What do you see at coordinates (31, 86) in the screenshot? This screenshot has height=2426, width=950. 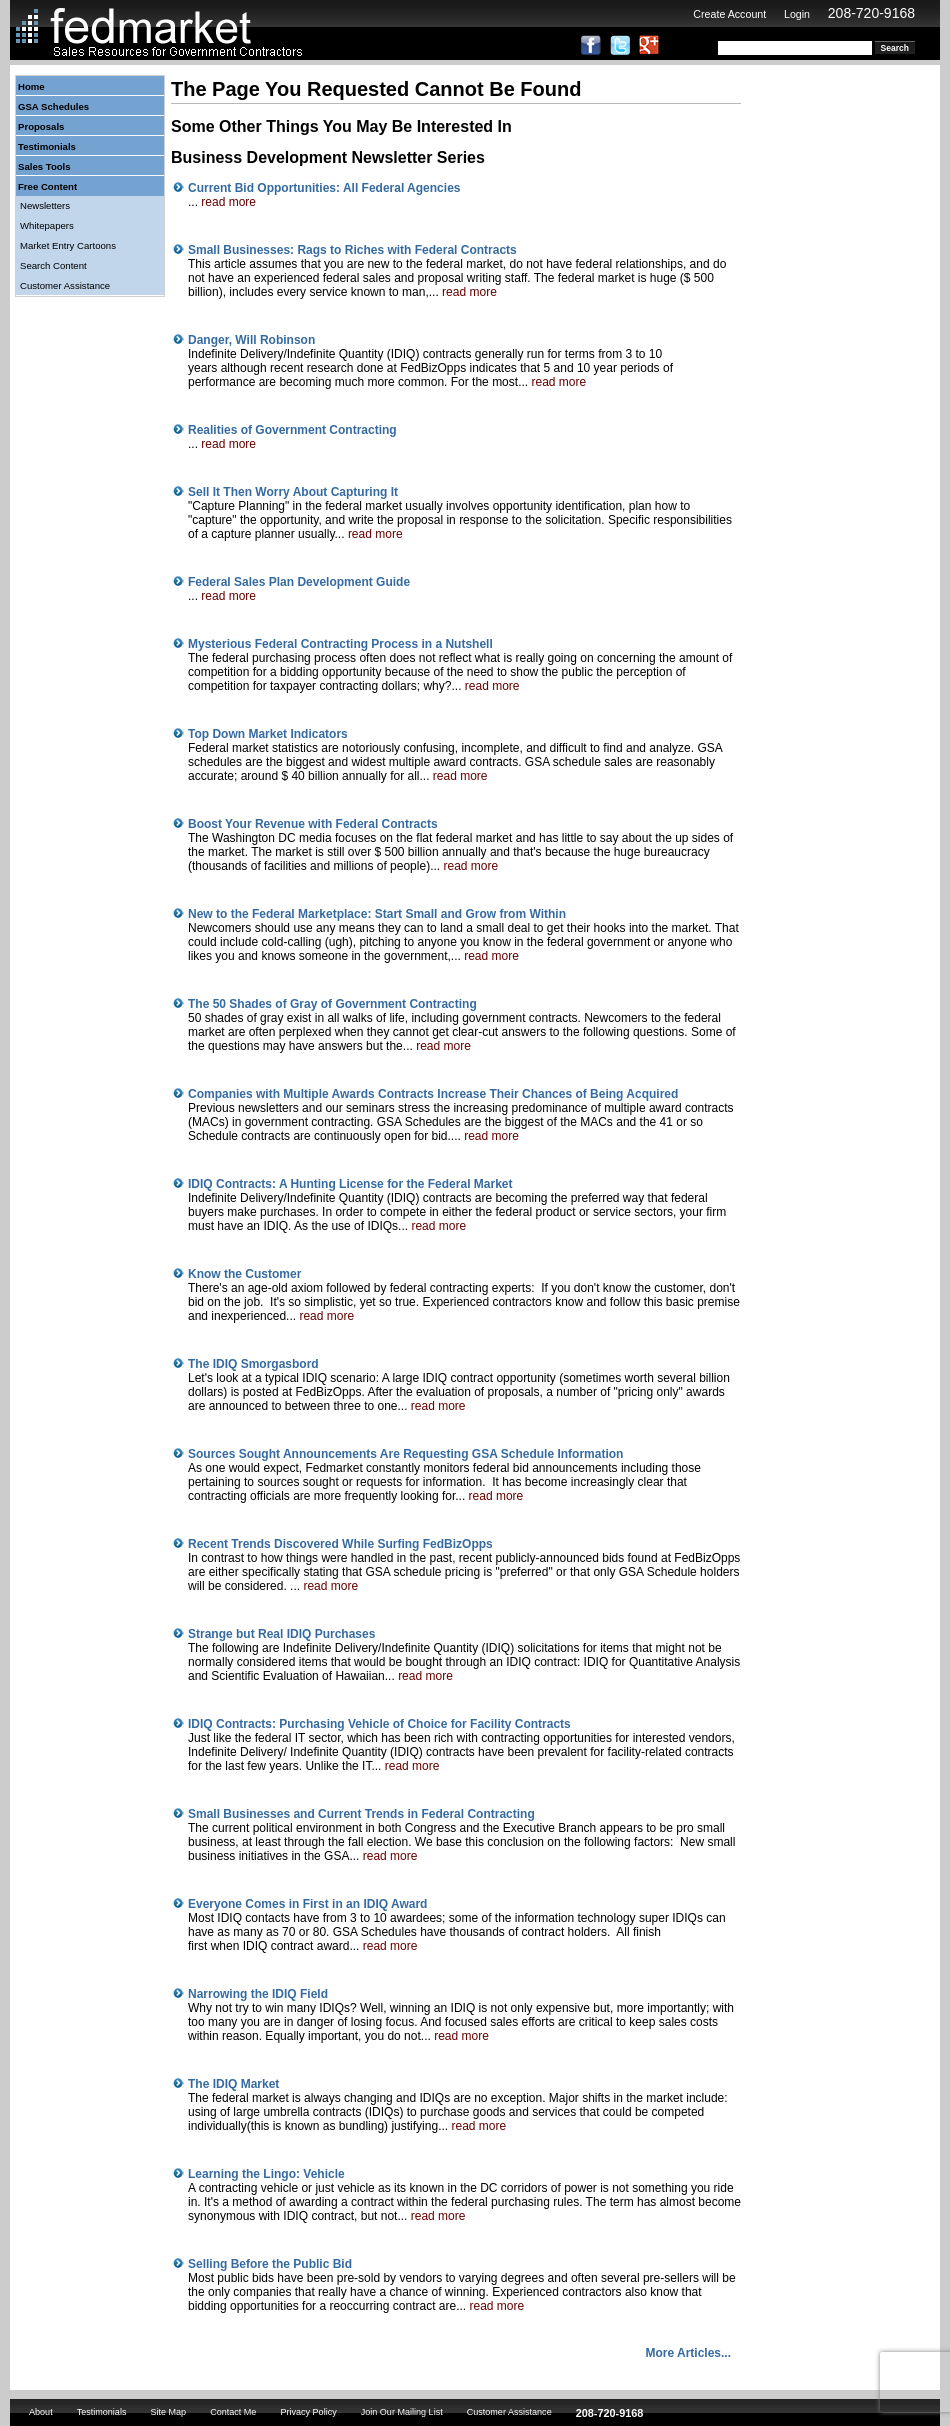 I see `Home` at bounding box center [31, 86].